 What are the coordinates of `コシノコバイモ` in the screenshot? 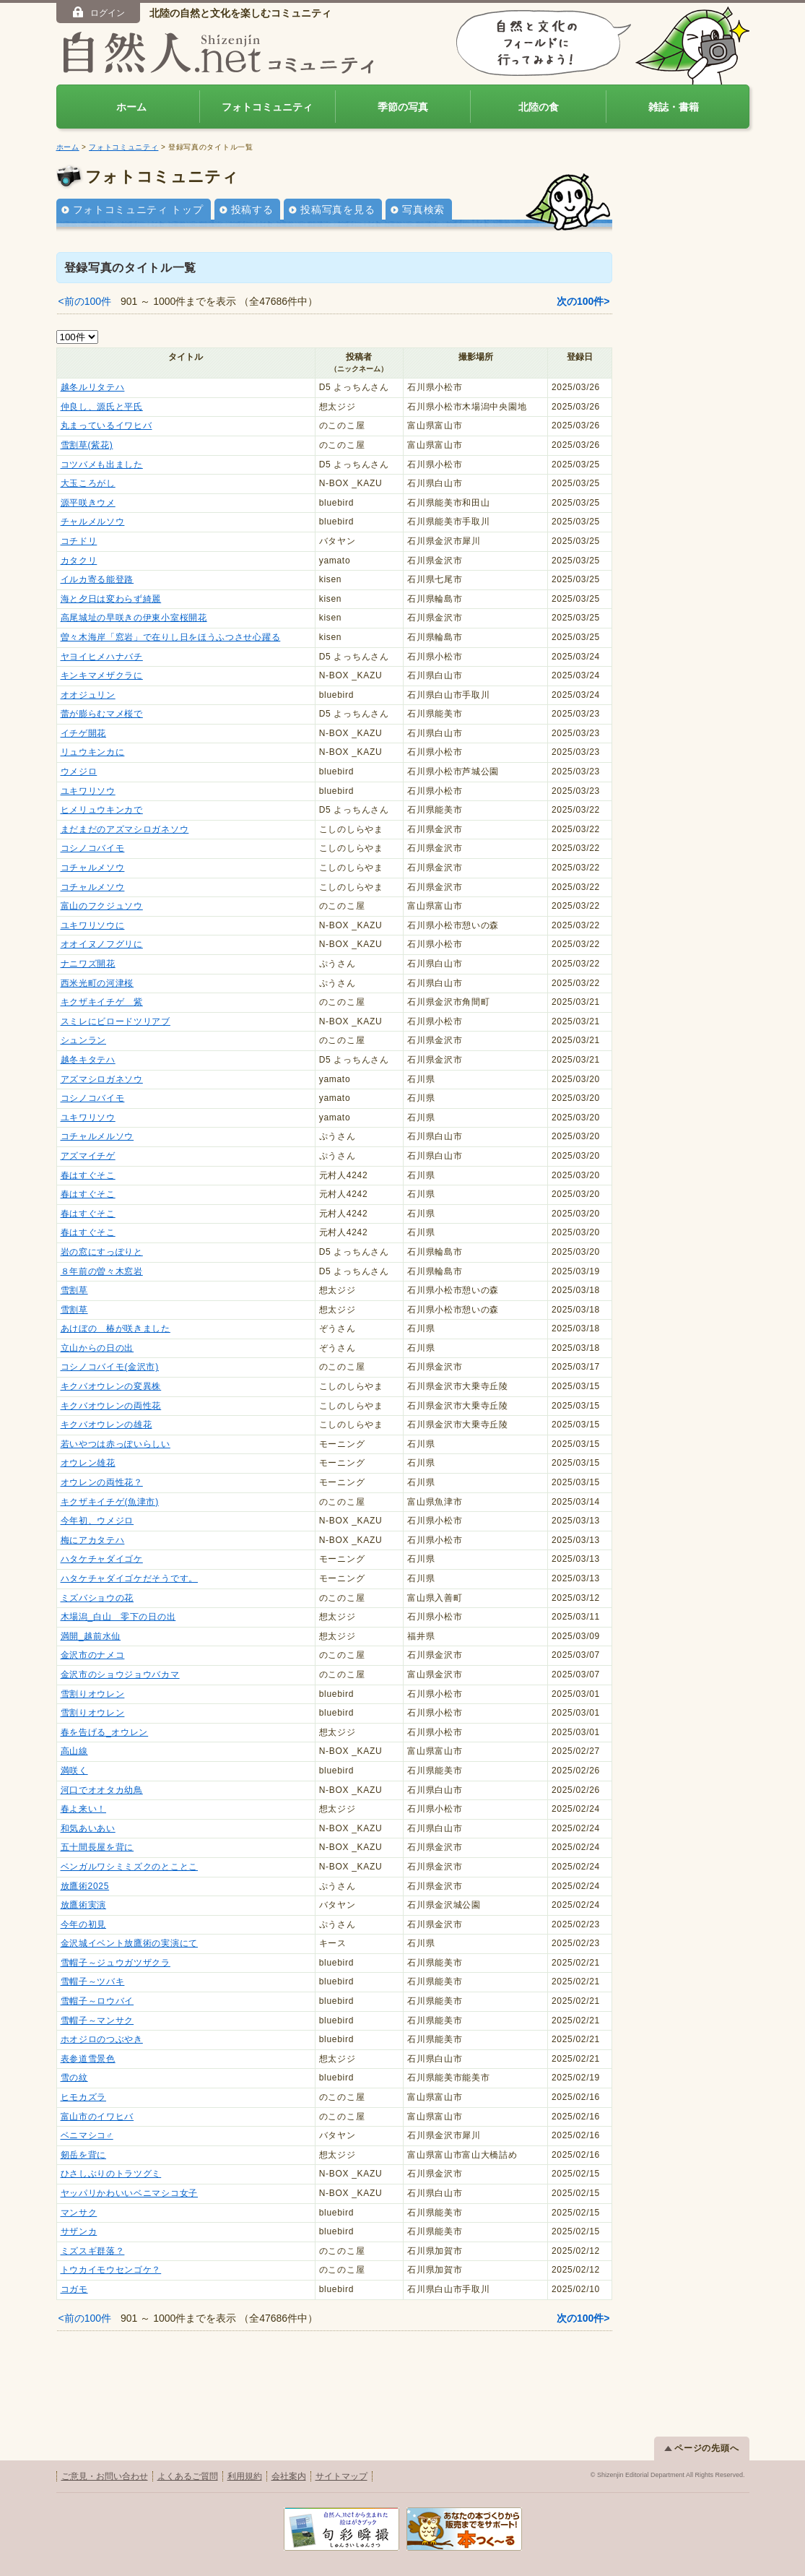 It's located at (93, 848).